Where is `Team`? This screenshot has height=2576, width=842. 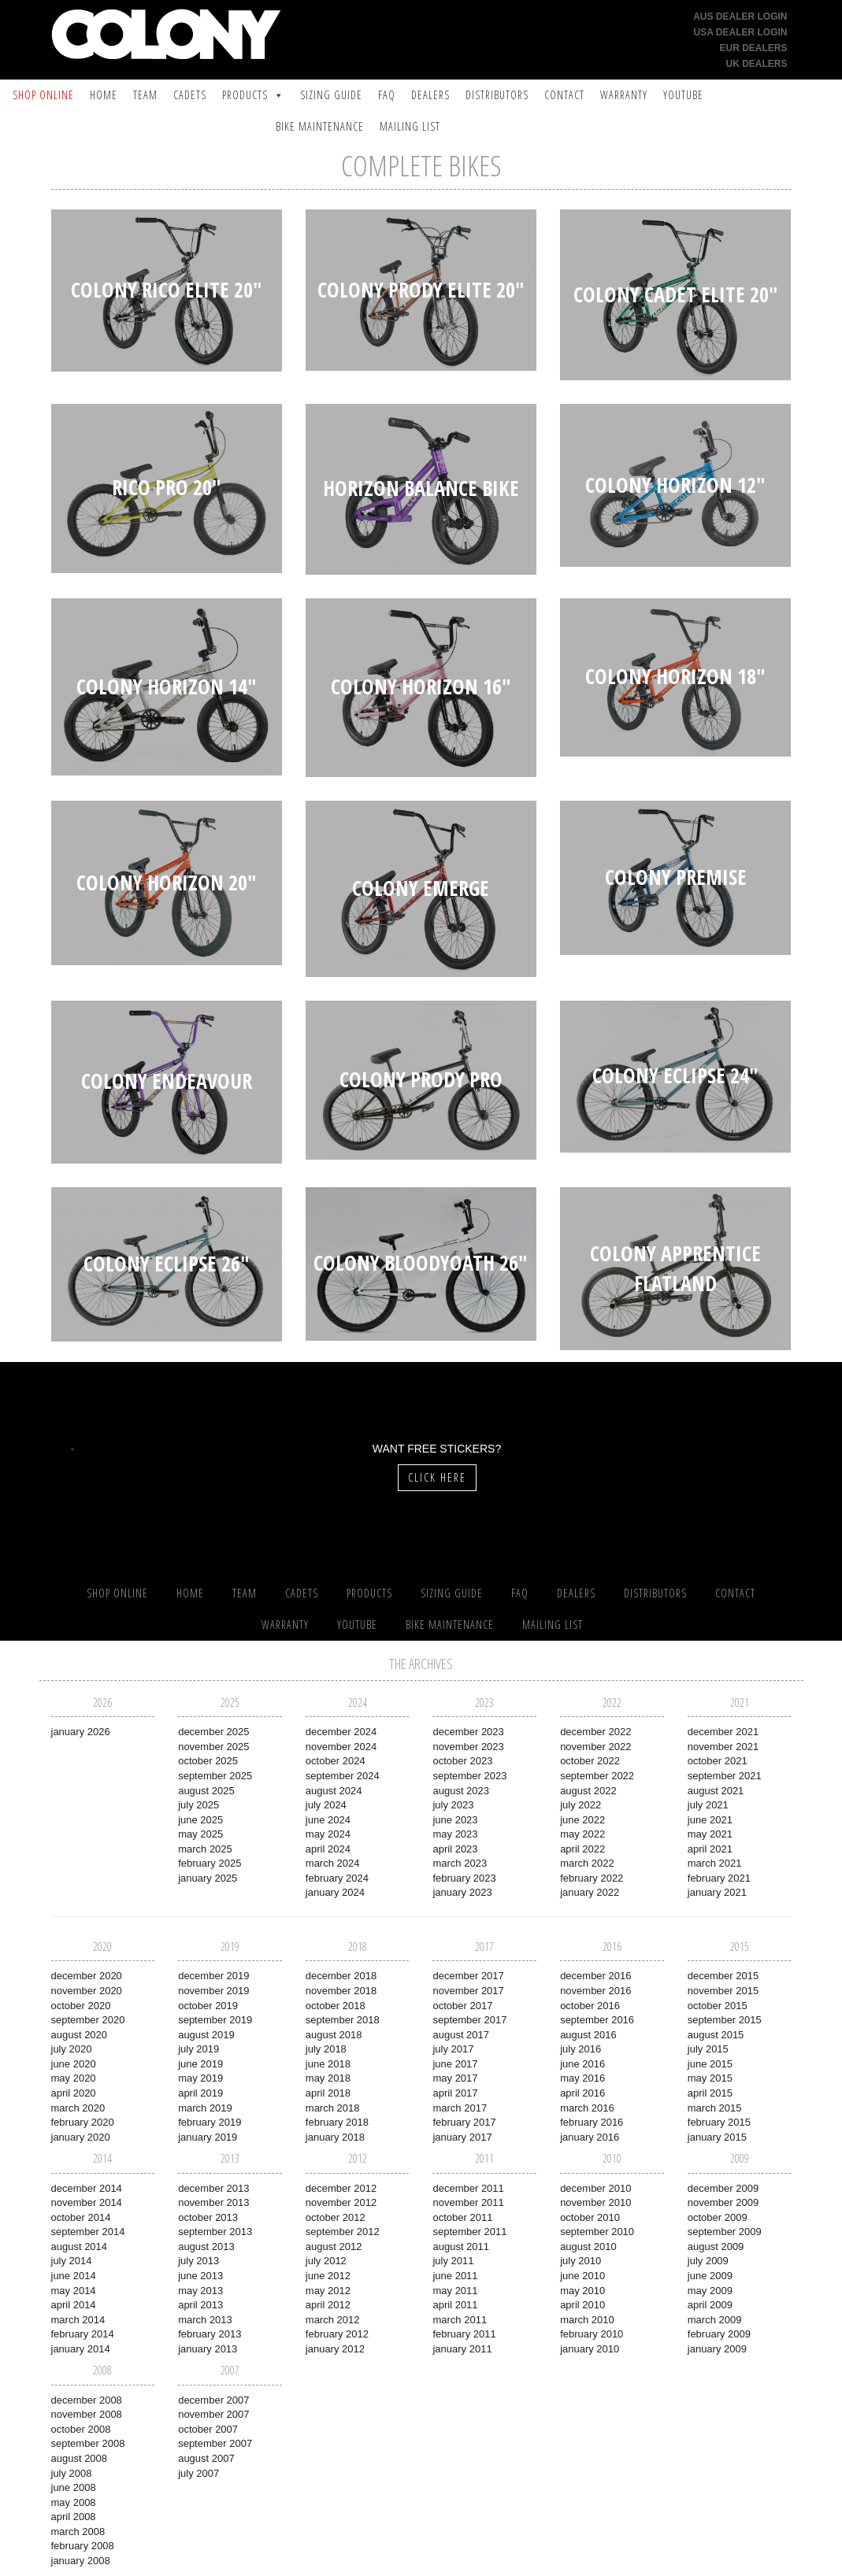 Team is located at coordinates (145, 94).